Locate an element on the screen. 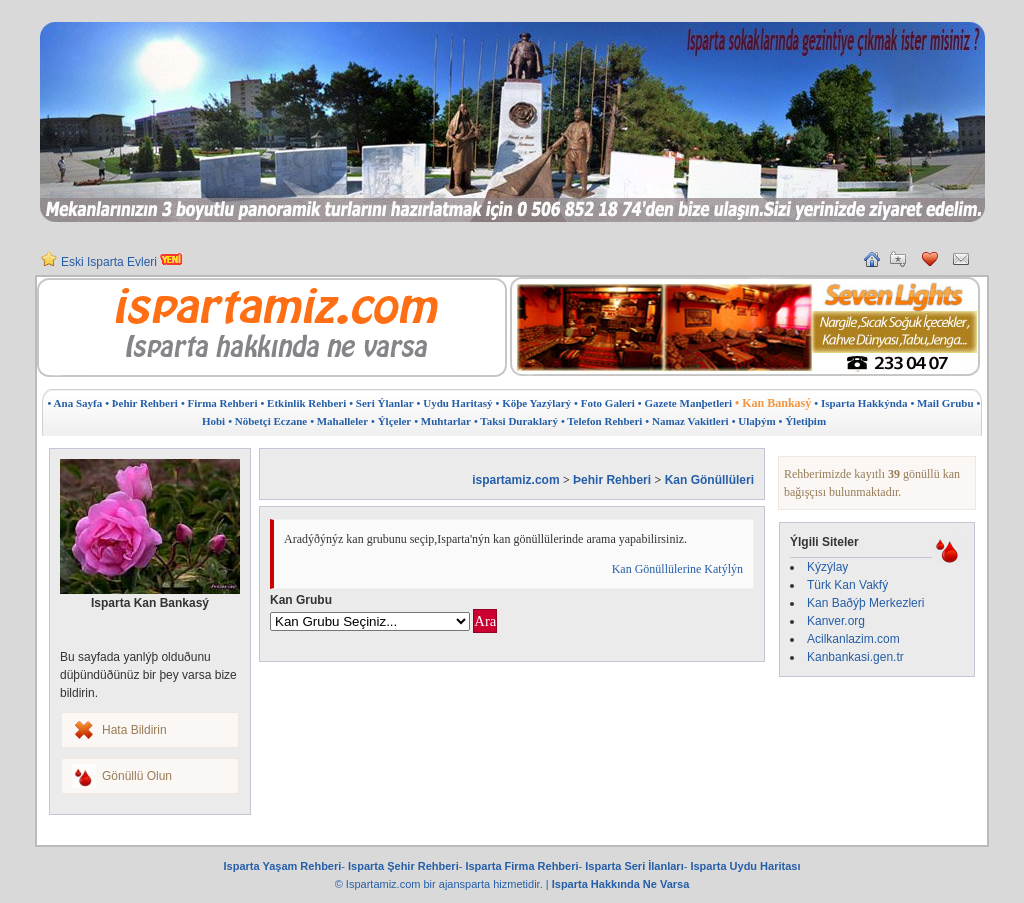 This screenshot has width=1024, height=903. Kan Gönüllüleri is located at coordinates (709, 480).